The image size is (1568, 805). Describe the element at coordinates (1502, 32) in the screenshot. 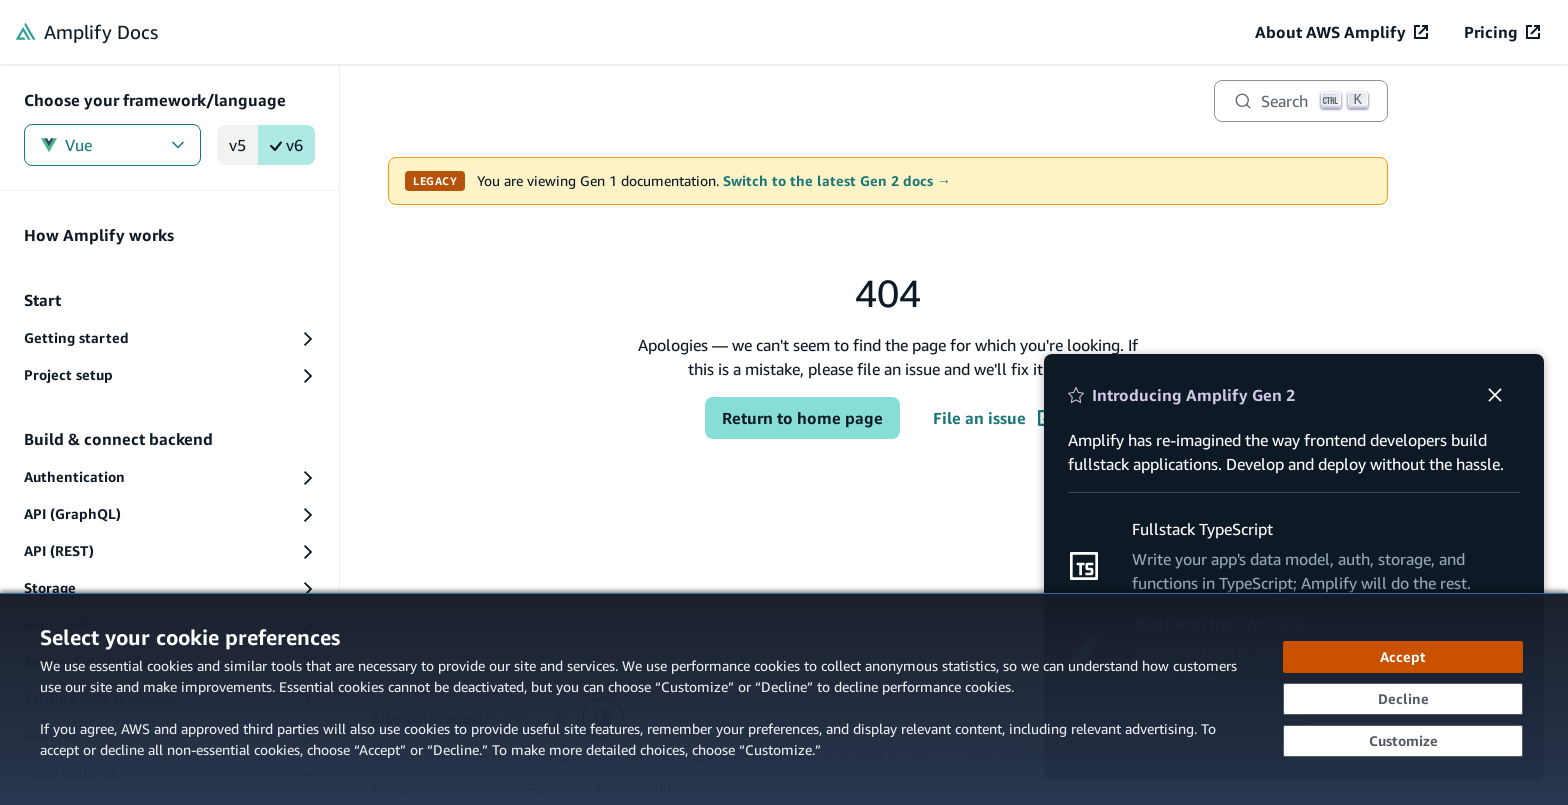

I see `[Pricing (opens in new tab)]` at that location.